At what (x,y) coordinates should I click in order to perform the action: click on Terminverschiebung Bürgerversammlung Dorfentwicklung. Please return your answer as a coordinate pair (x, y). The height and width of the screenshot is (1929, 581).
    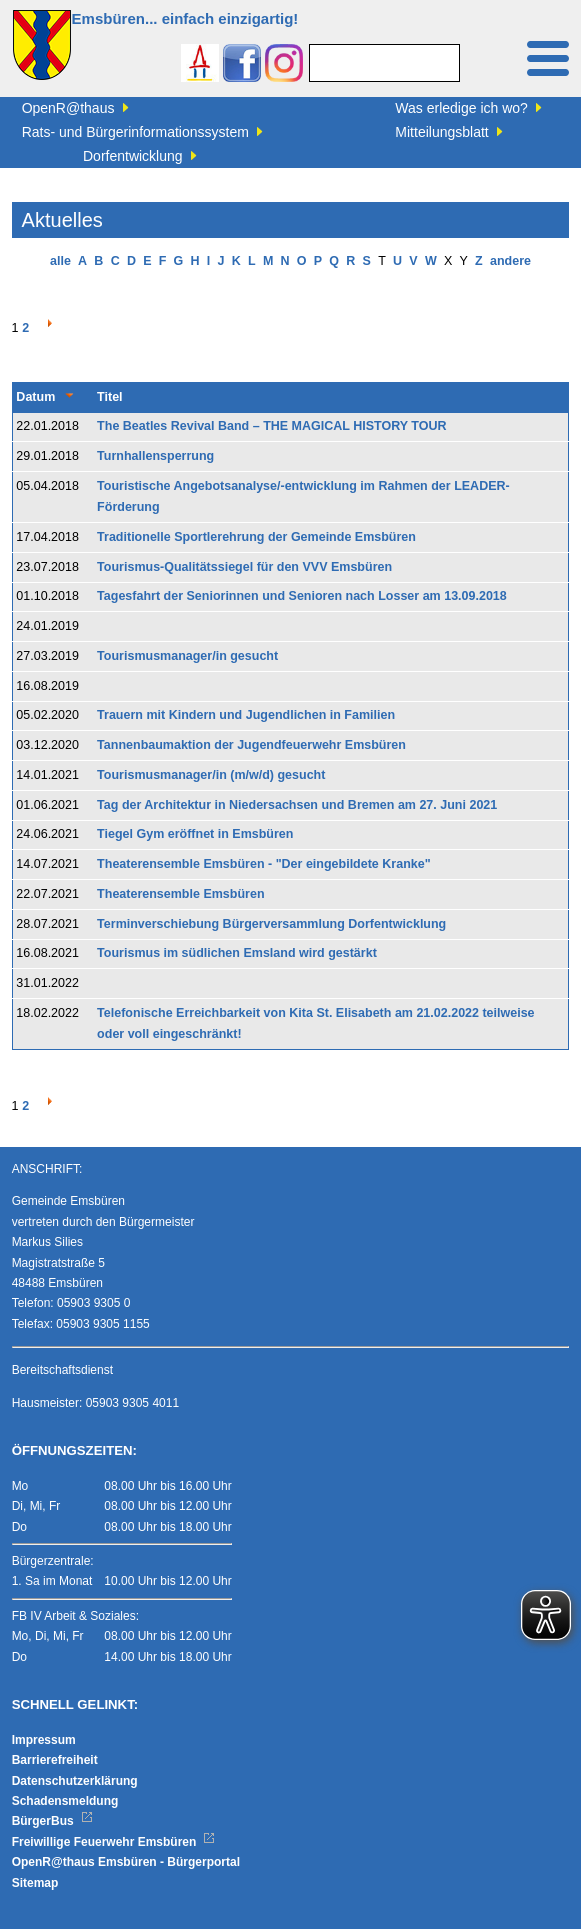
    Looking at the image, I should click on (271, 924).